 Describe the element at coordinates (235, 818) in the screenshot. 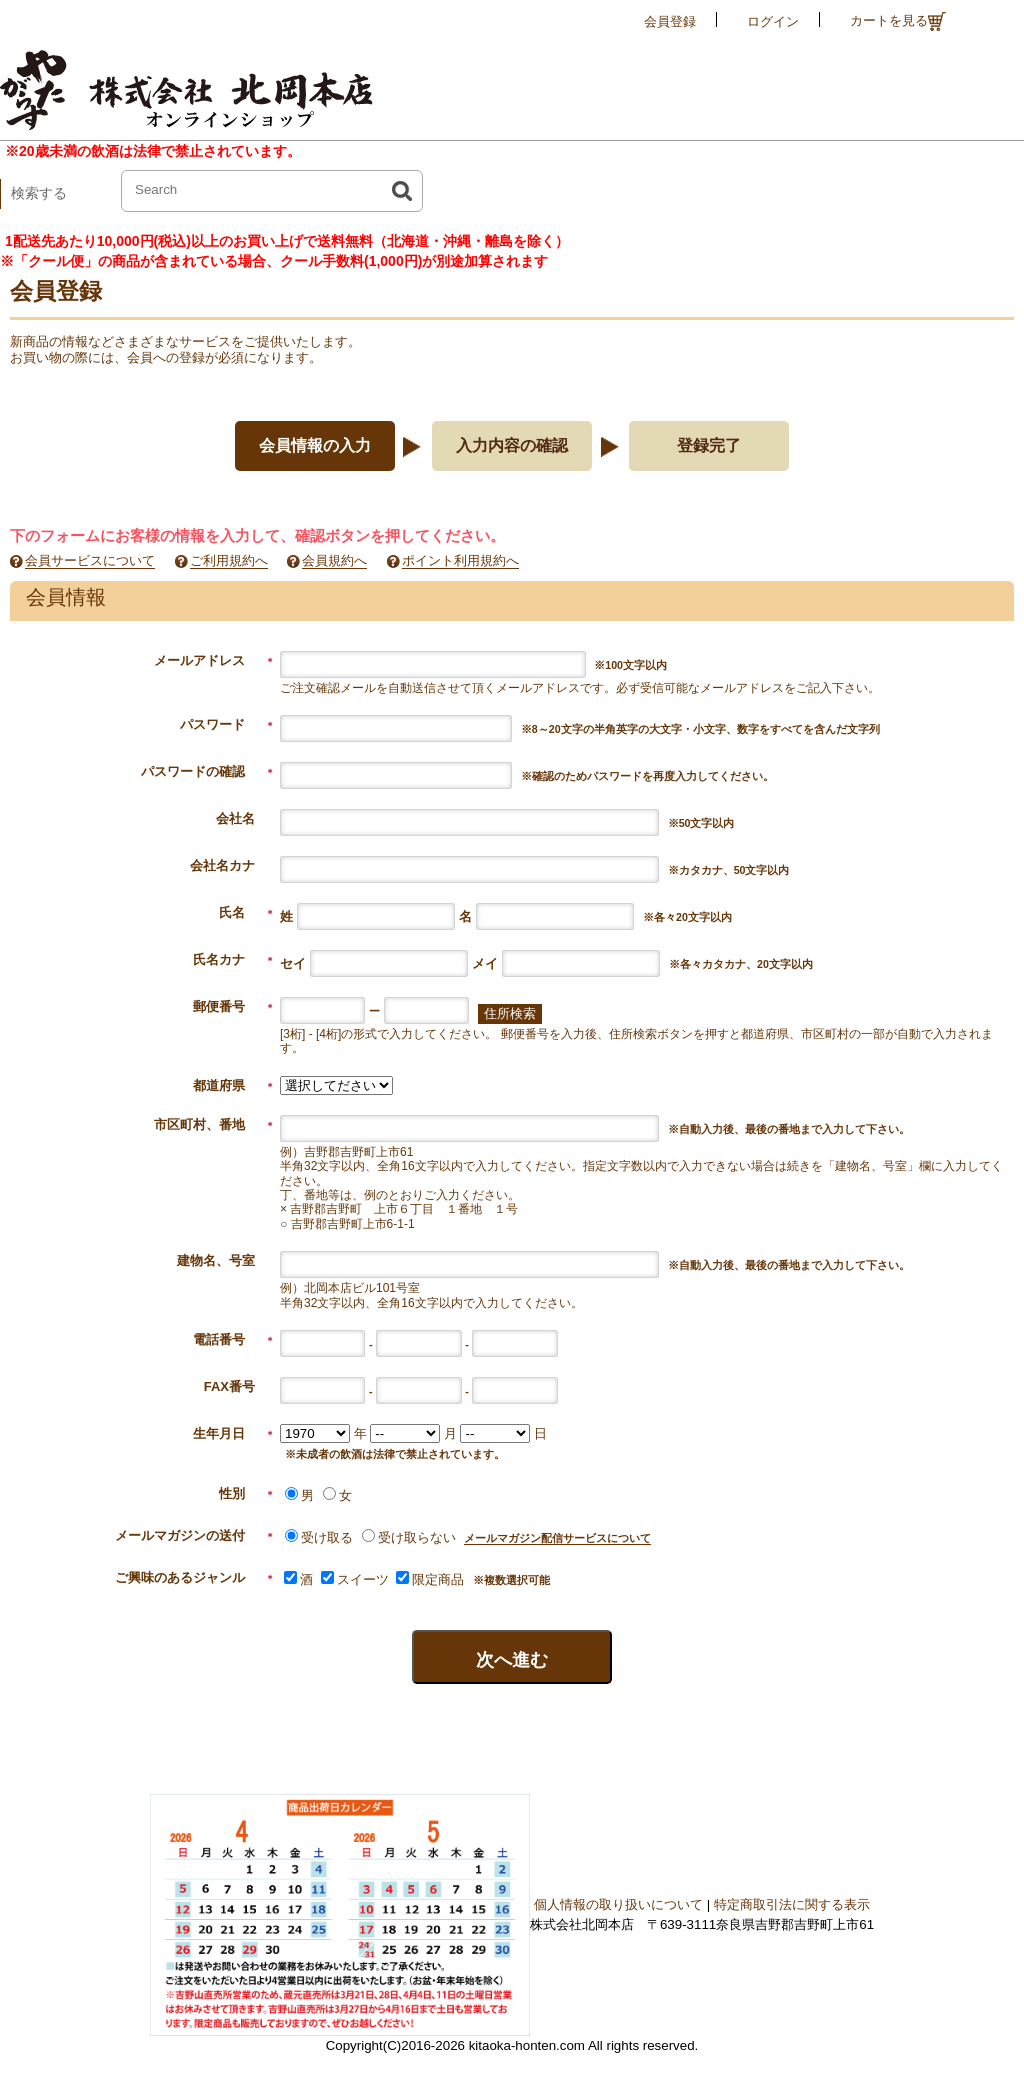

I see `会社名` at that location.